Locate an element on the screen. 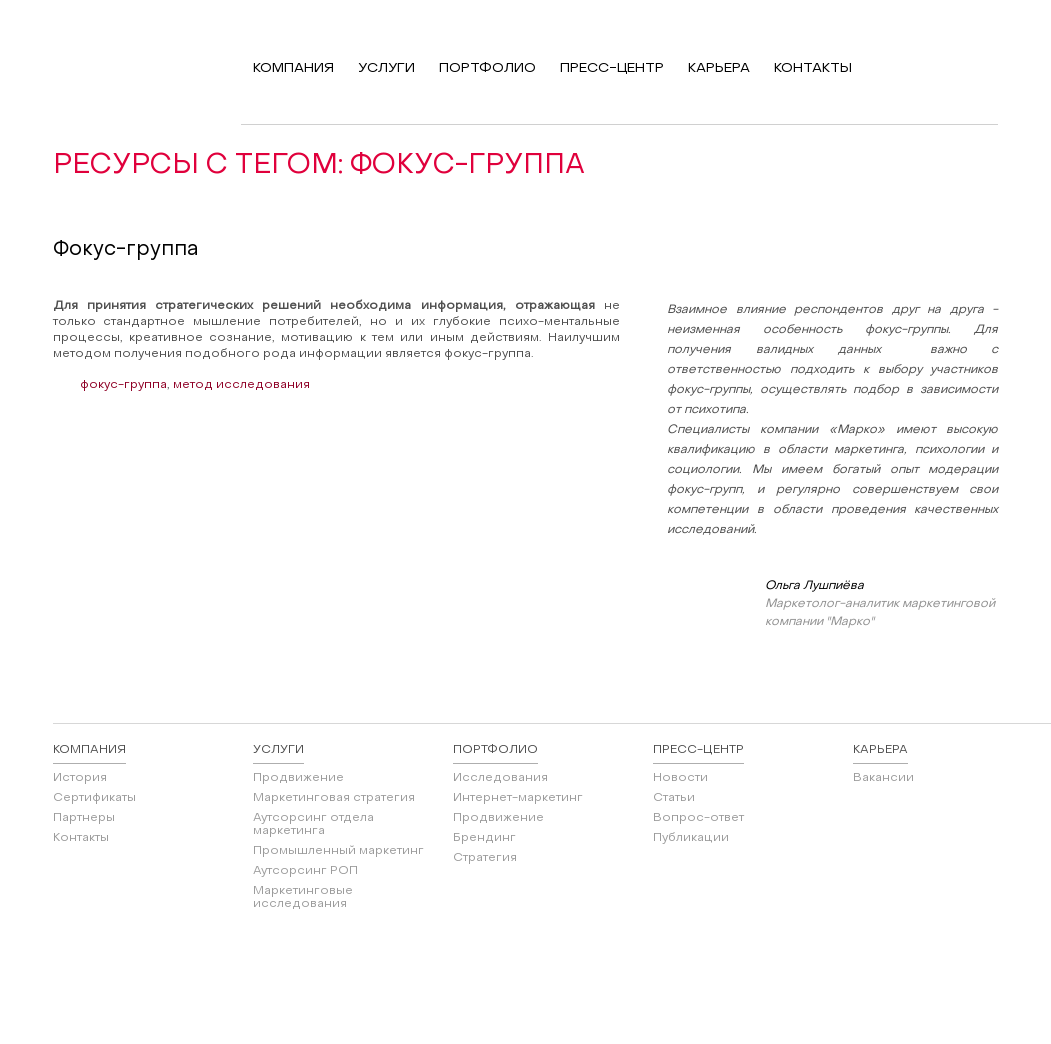  Маркетинговая стратегия is located at coordinates (334, 798).